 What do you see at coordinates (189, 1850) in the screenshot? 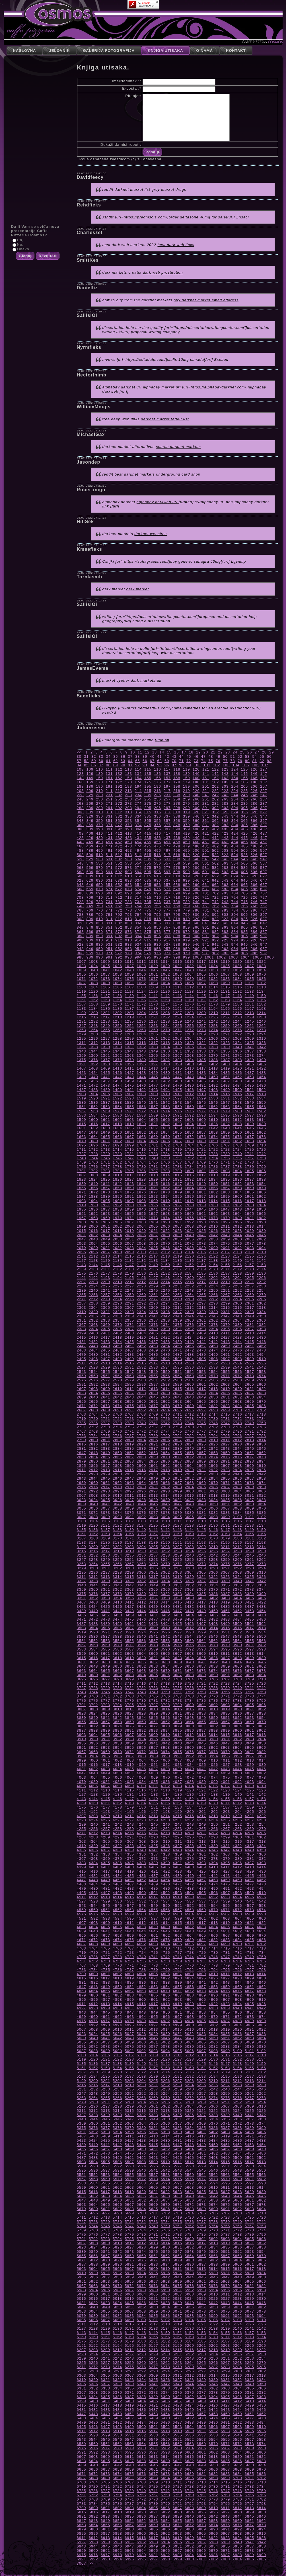
I see `4344` at bounding box center [189, 1850].